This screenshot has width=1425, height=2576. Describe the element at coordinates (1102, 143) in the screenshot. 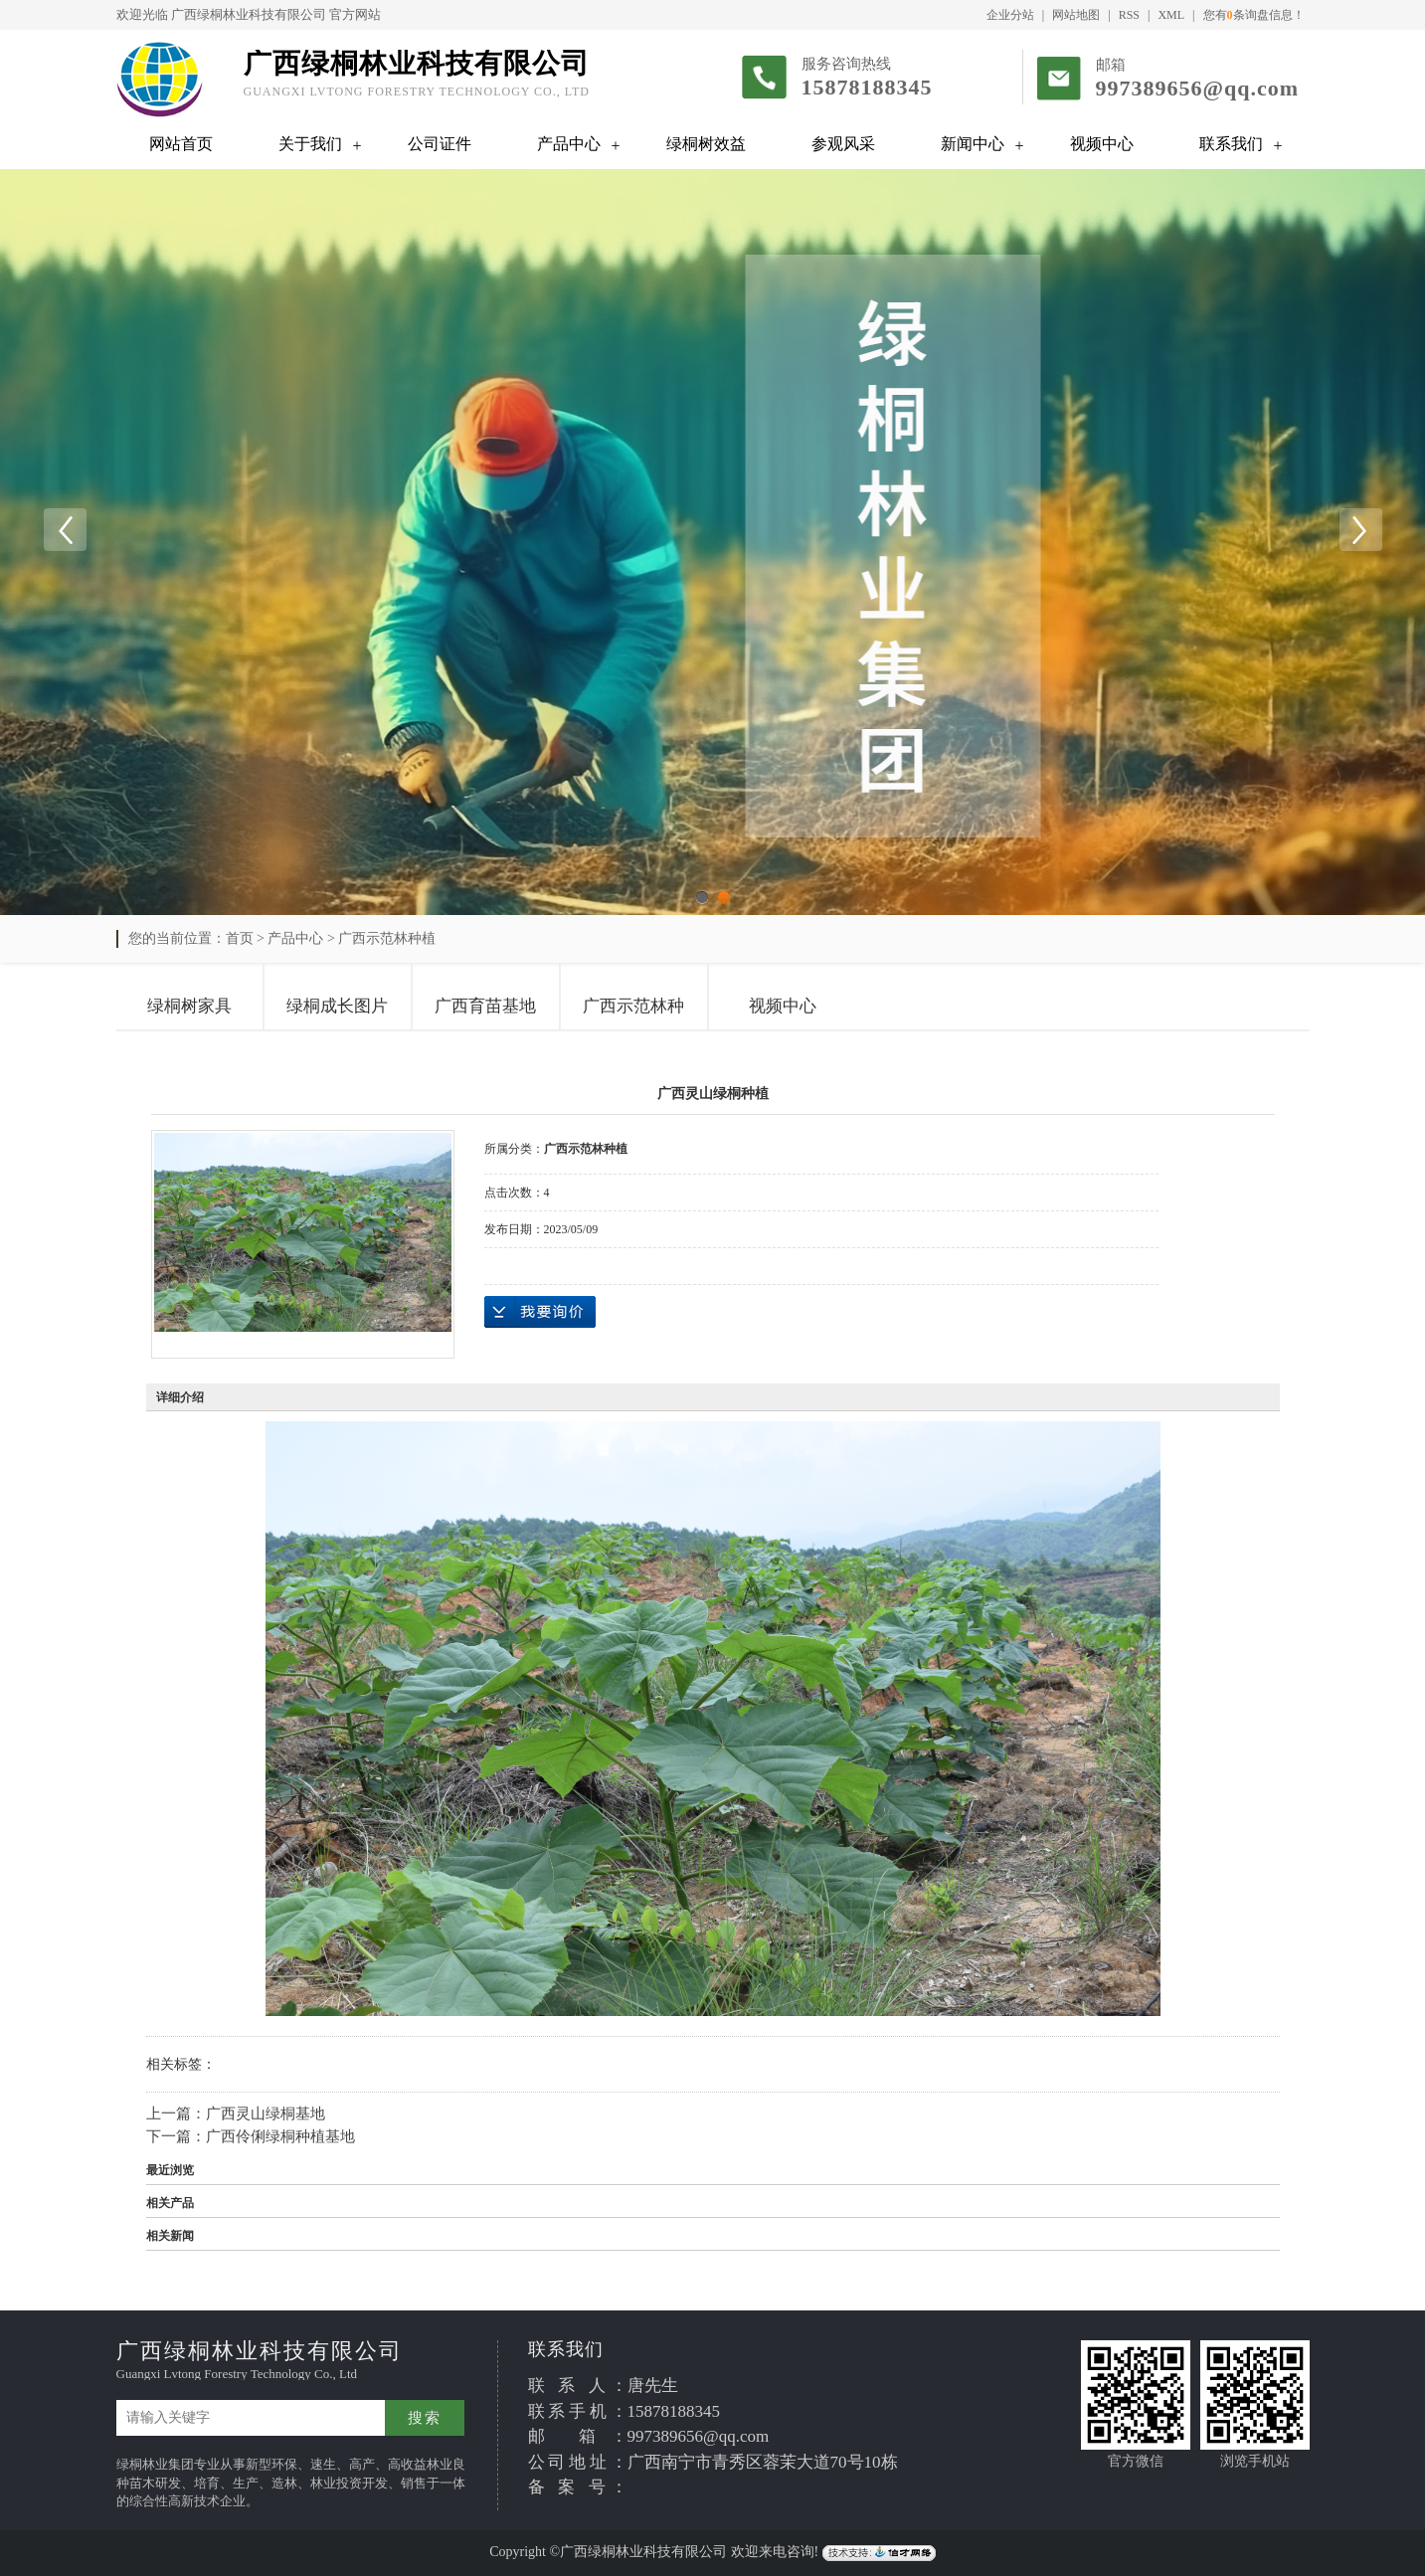

I see `视频中心` at that location.